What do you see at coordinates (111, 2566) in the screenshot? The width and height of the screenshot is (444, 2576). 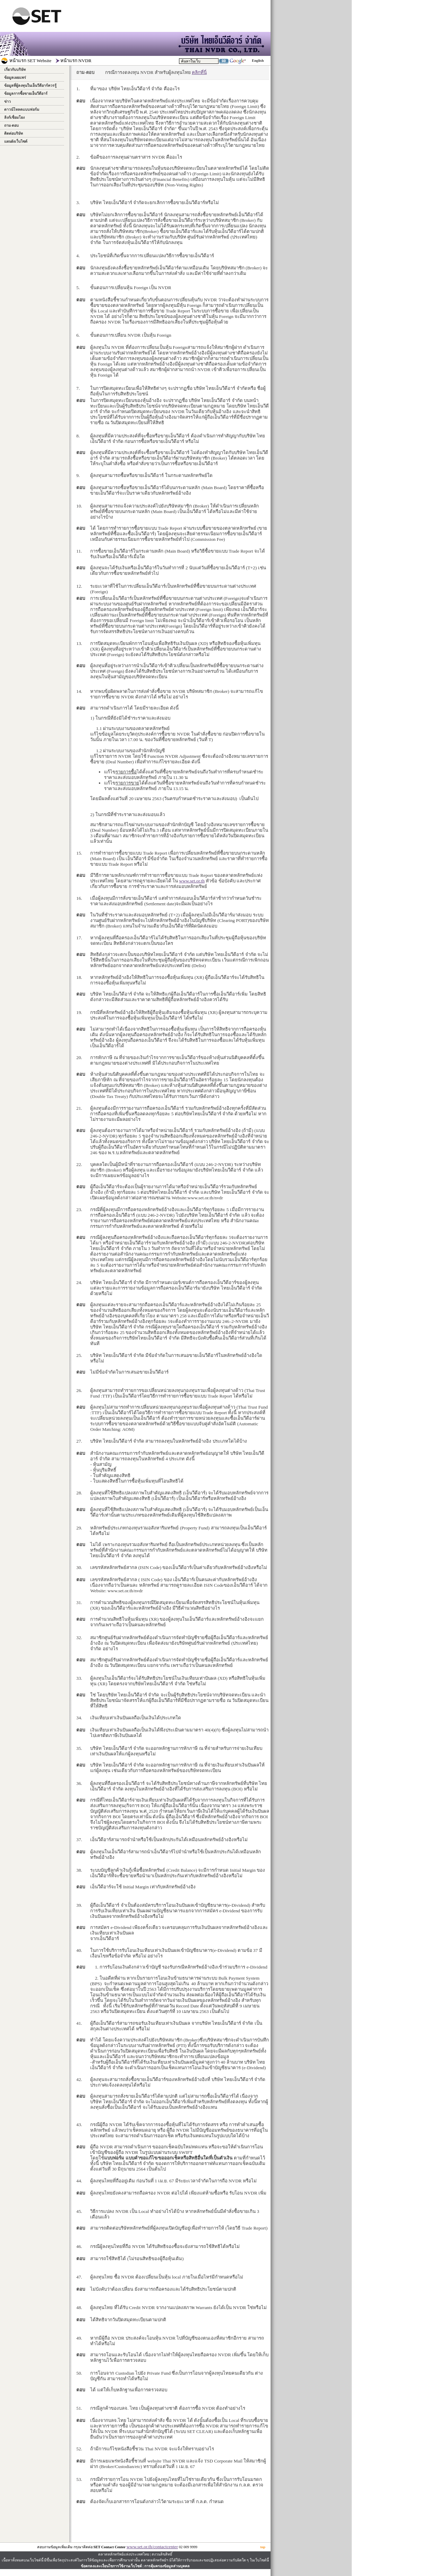 I see `ข้อตกลงและเงื่อนไขการใช้งานเว็บไซต์` at bounding box center [111, 2566].